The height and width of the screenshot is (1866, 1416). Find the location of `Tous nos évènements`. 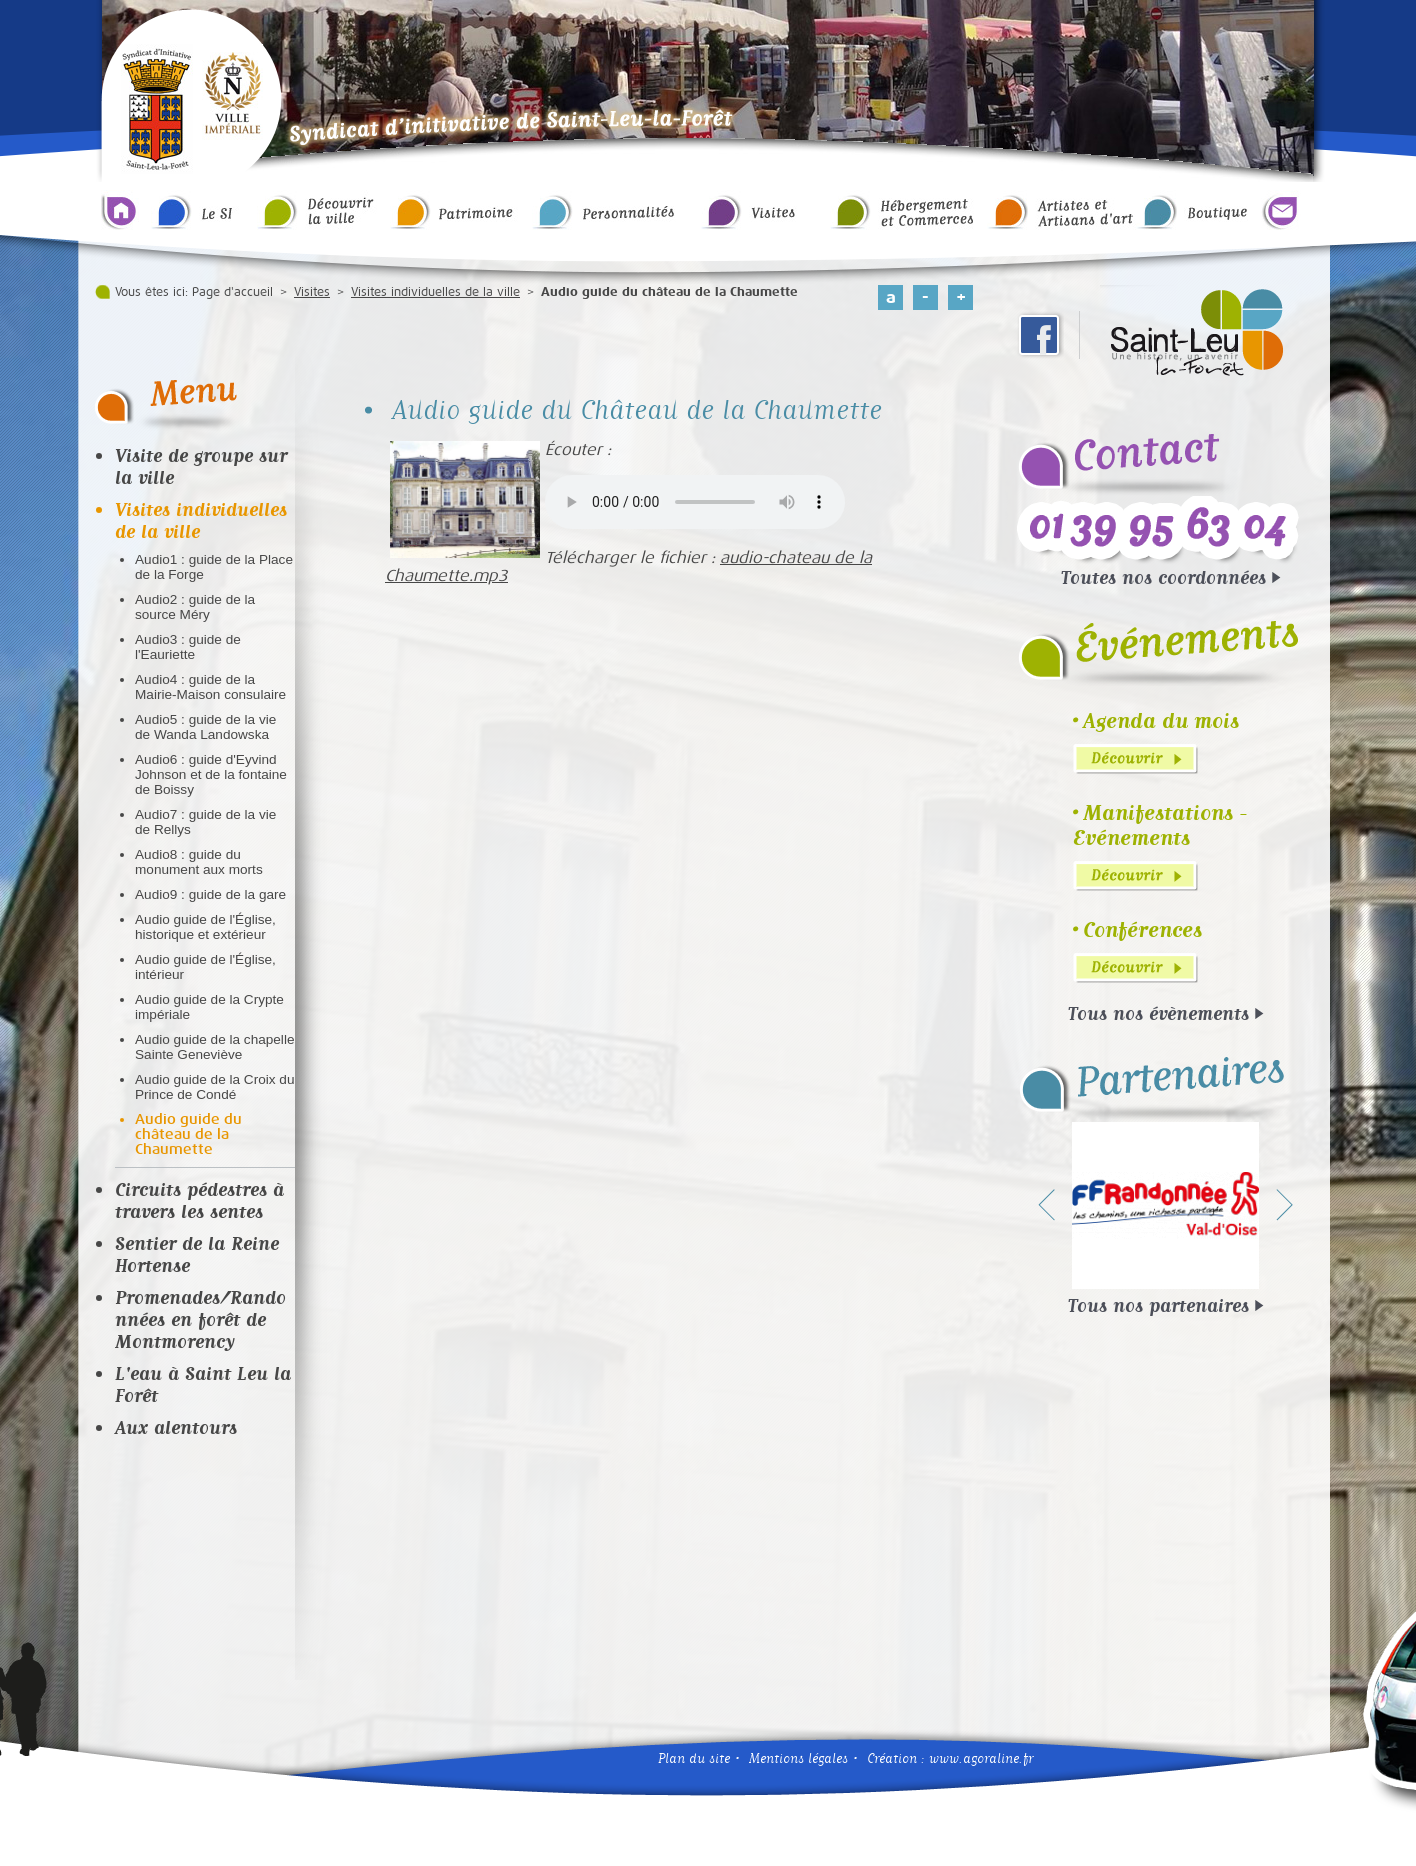

Tous nos évènements is located at coordinates (1158, 1013).